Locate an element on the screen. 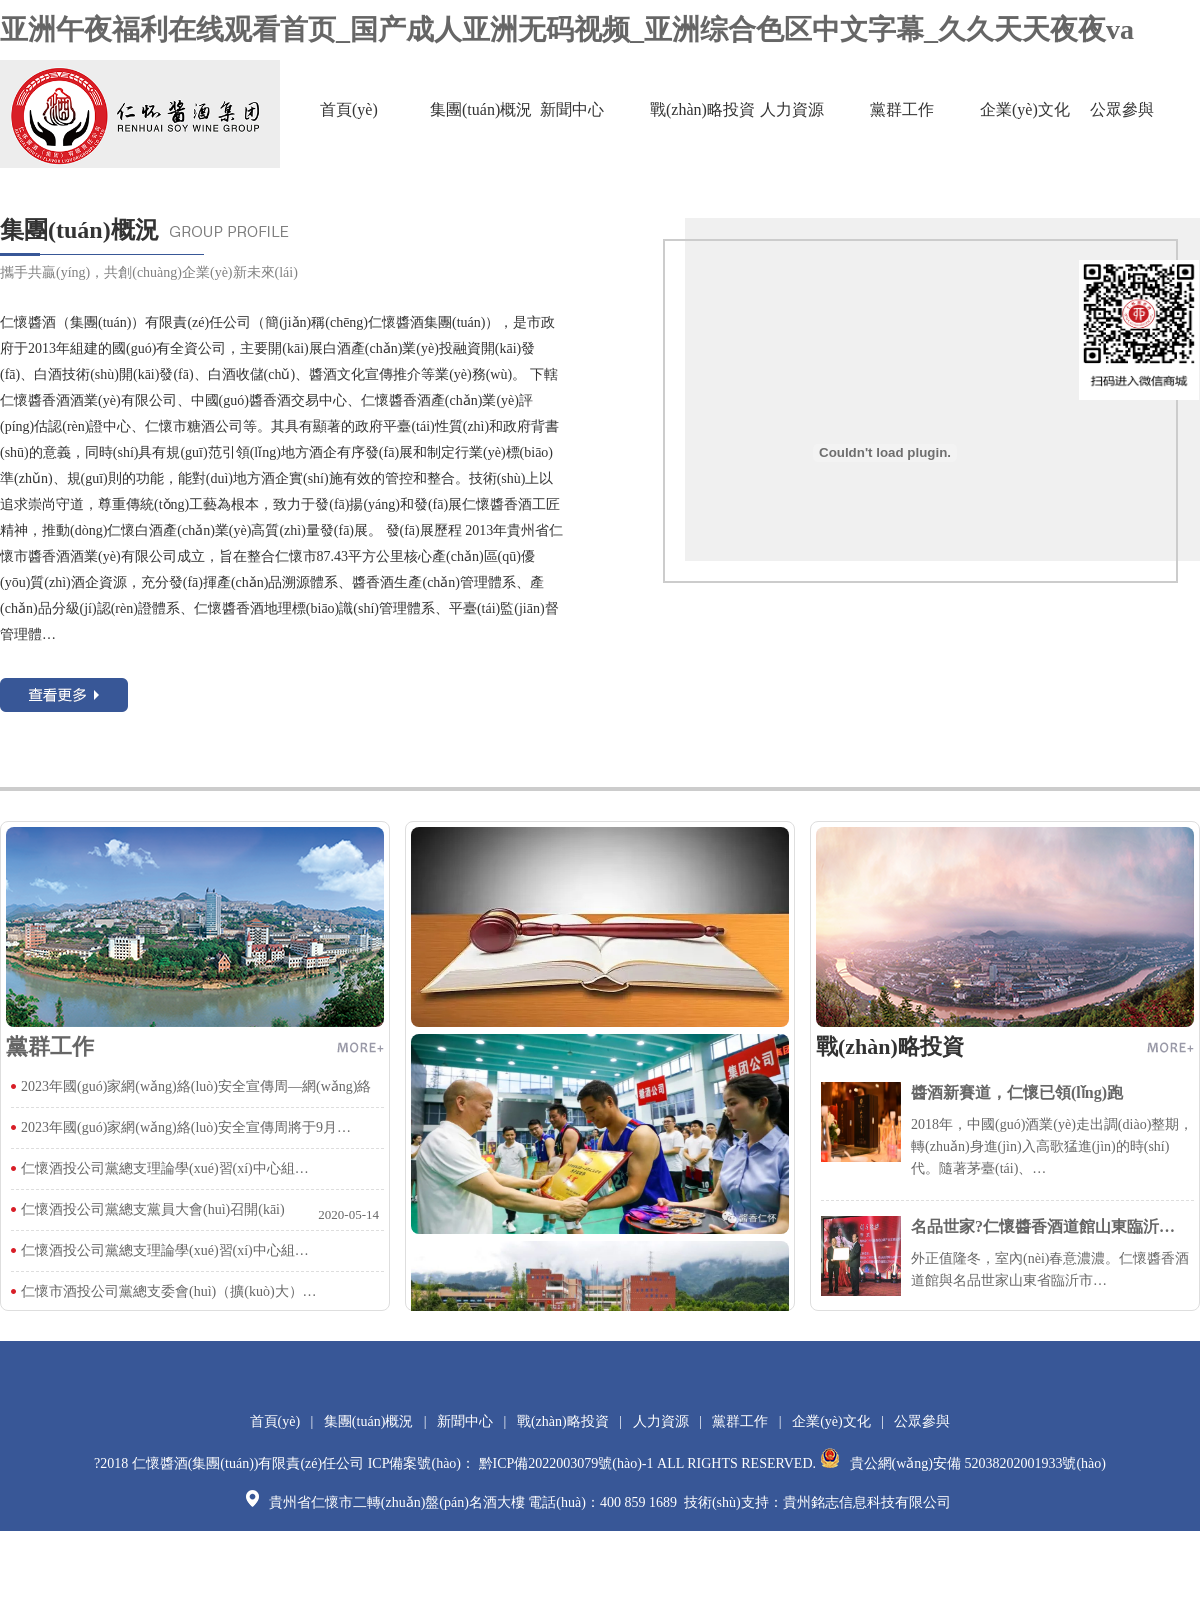 The height and width of the screenshot is (1623, 1200). 首頁(yè) is located at coordinates (349, 109).